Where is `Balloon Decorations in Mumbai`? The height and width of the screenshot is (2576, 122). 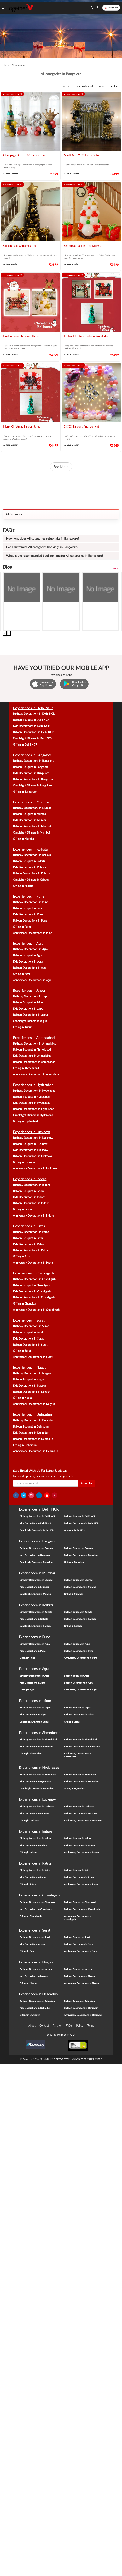 Balloon Decorations in Mumbai is located at coordinates (32, 826).